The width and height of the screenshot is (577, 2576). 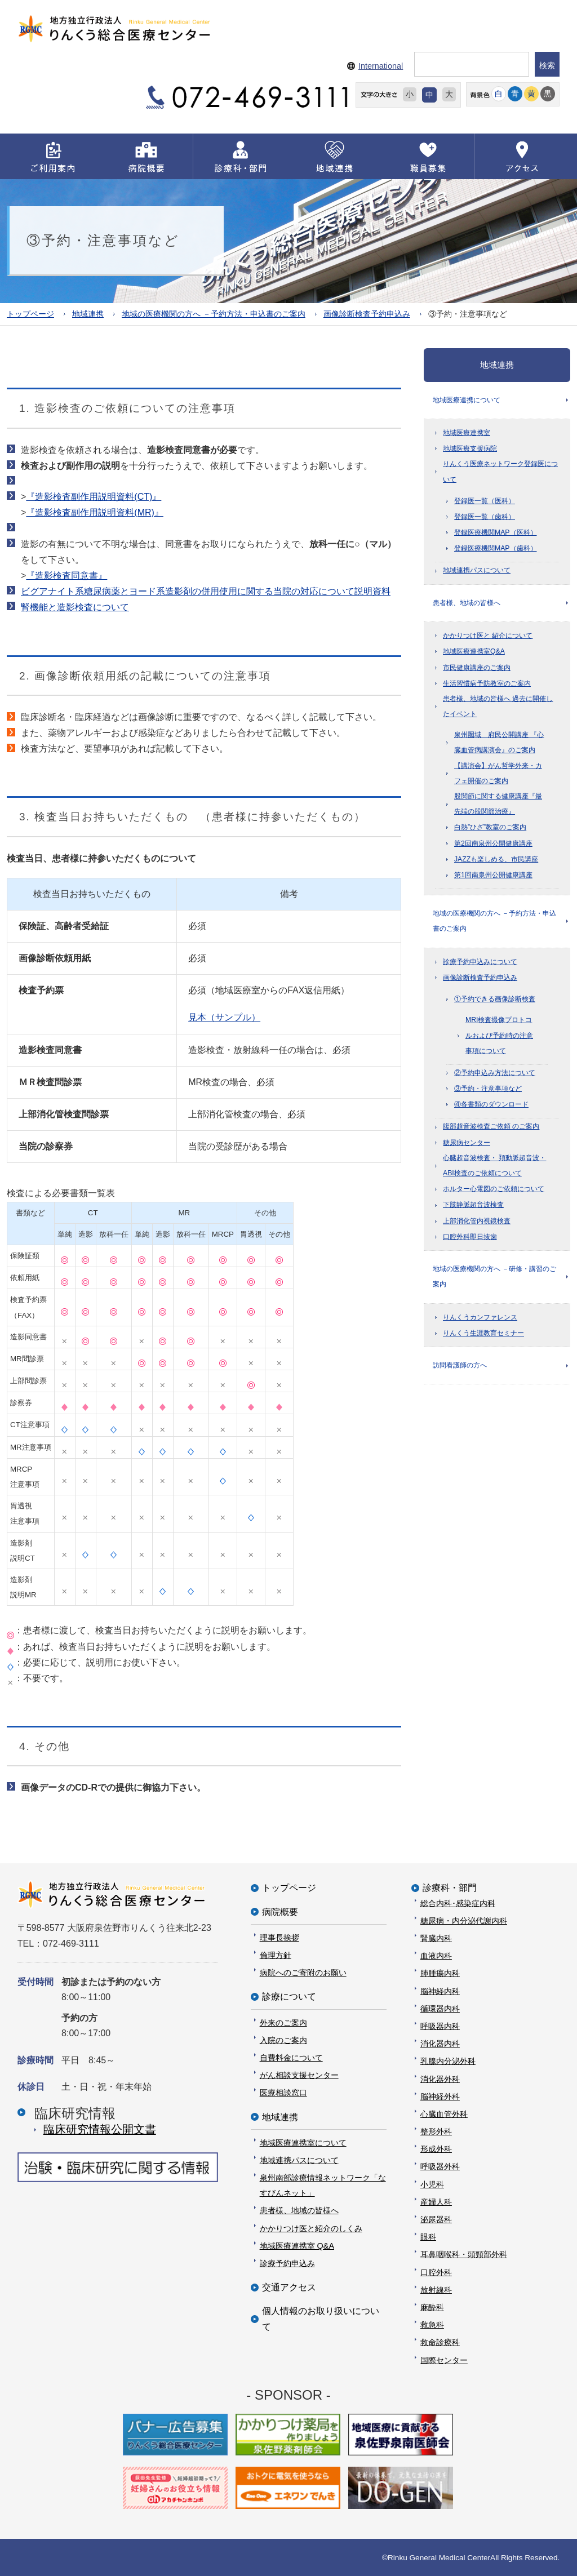 I want to click on 地域医療連携室について, so click(x=303, y=2142).